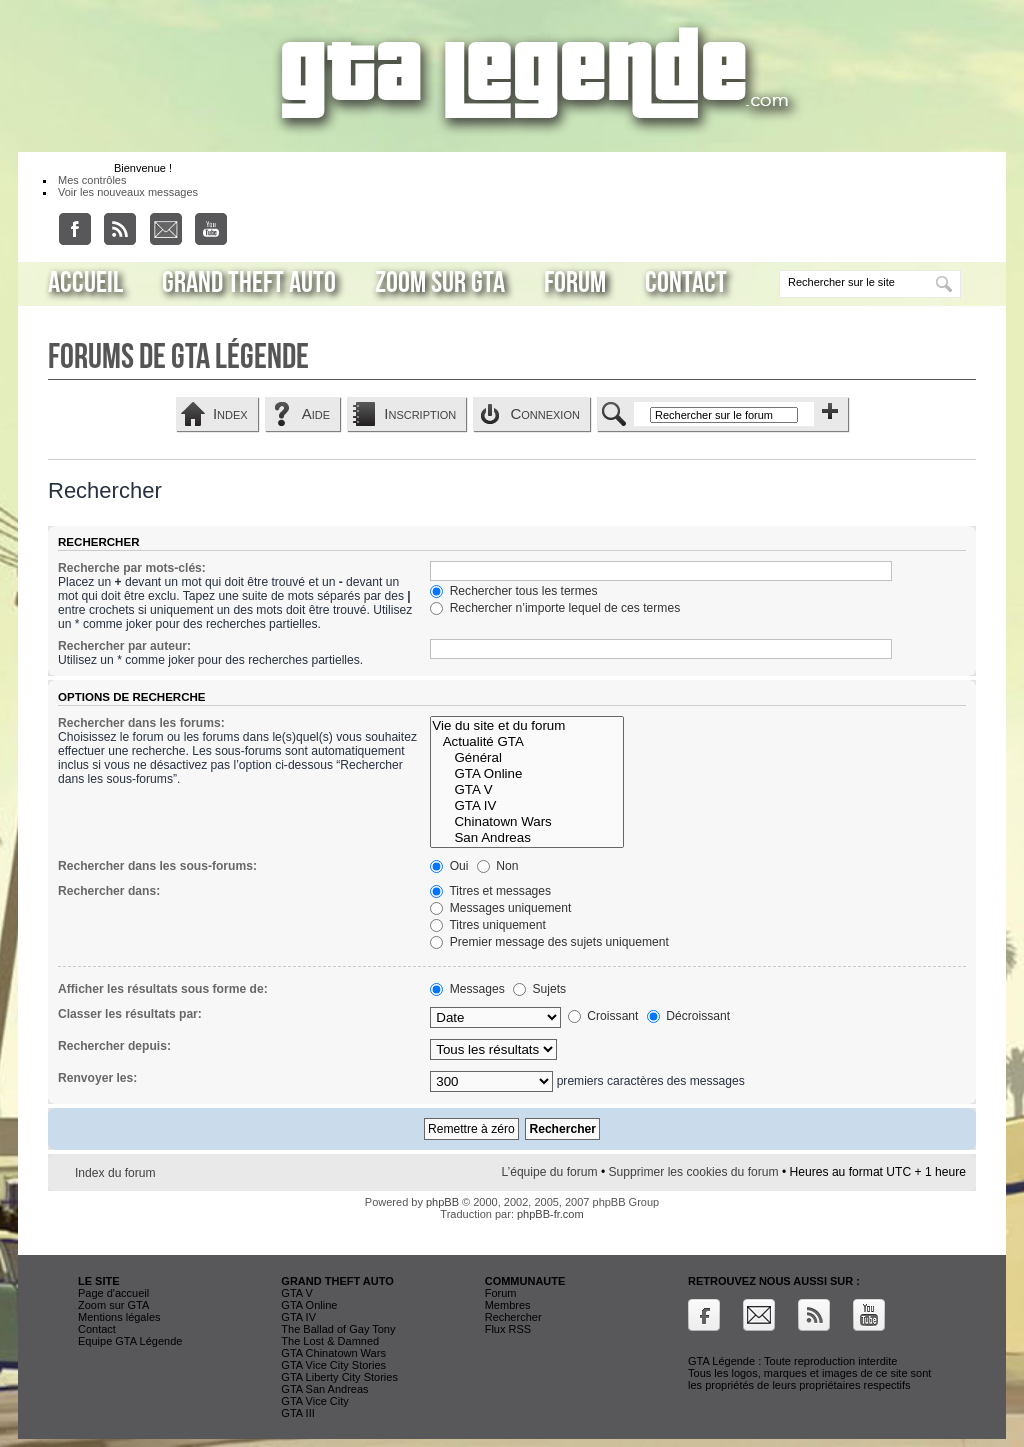 Image resolution: width=1024 pixels, height=1447 pixels. Describe the element at coordinates (324, 1389) in the screenshot. I see `GTA San Andreas` at that location.